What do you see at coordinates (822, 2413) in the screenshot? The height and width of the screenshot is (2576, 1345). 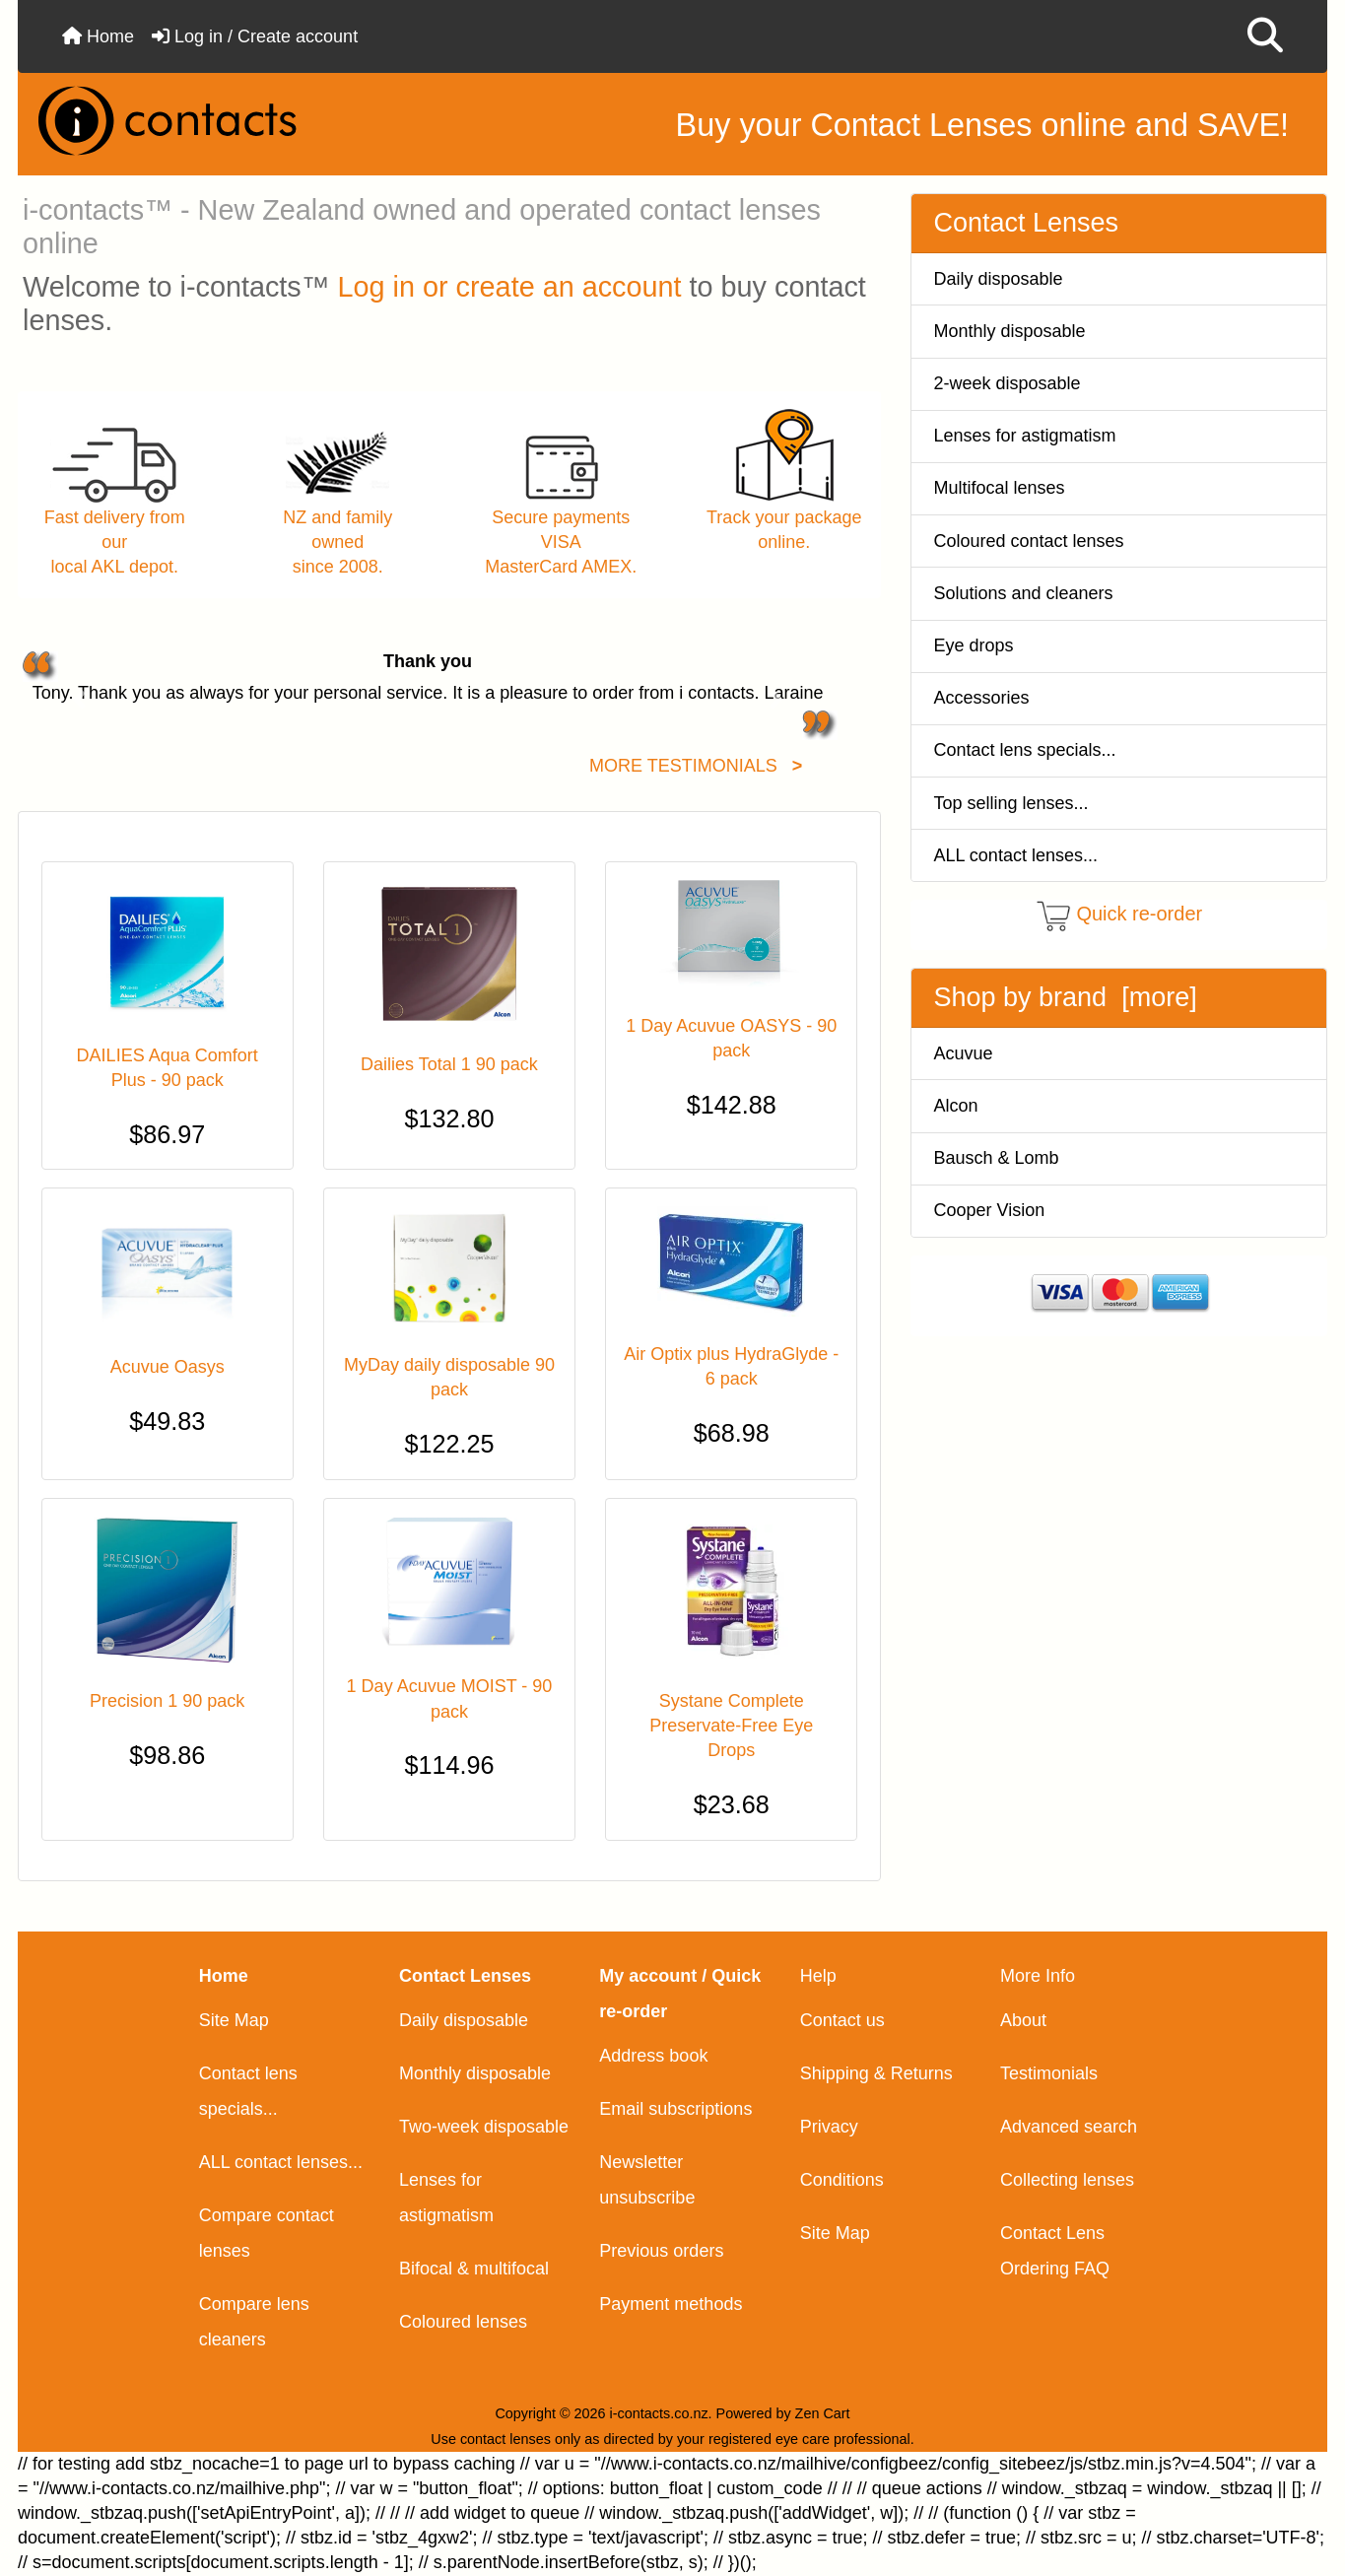 I see `Zen Cart` at bounding box center [822, 2413].